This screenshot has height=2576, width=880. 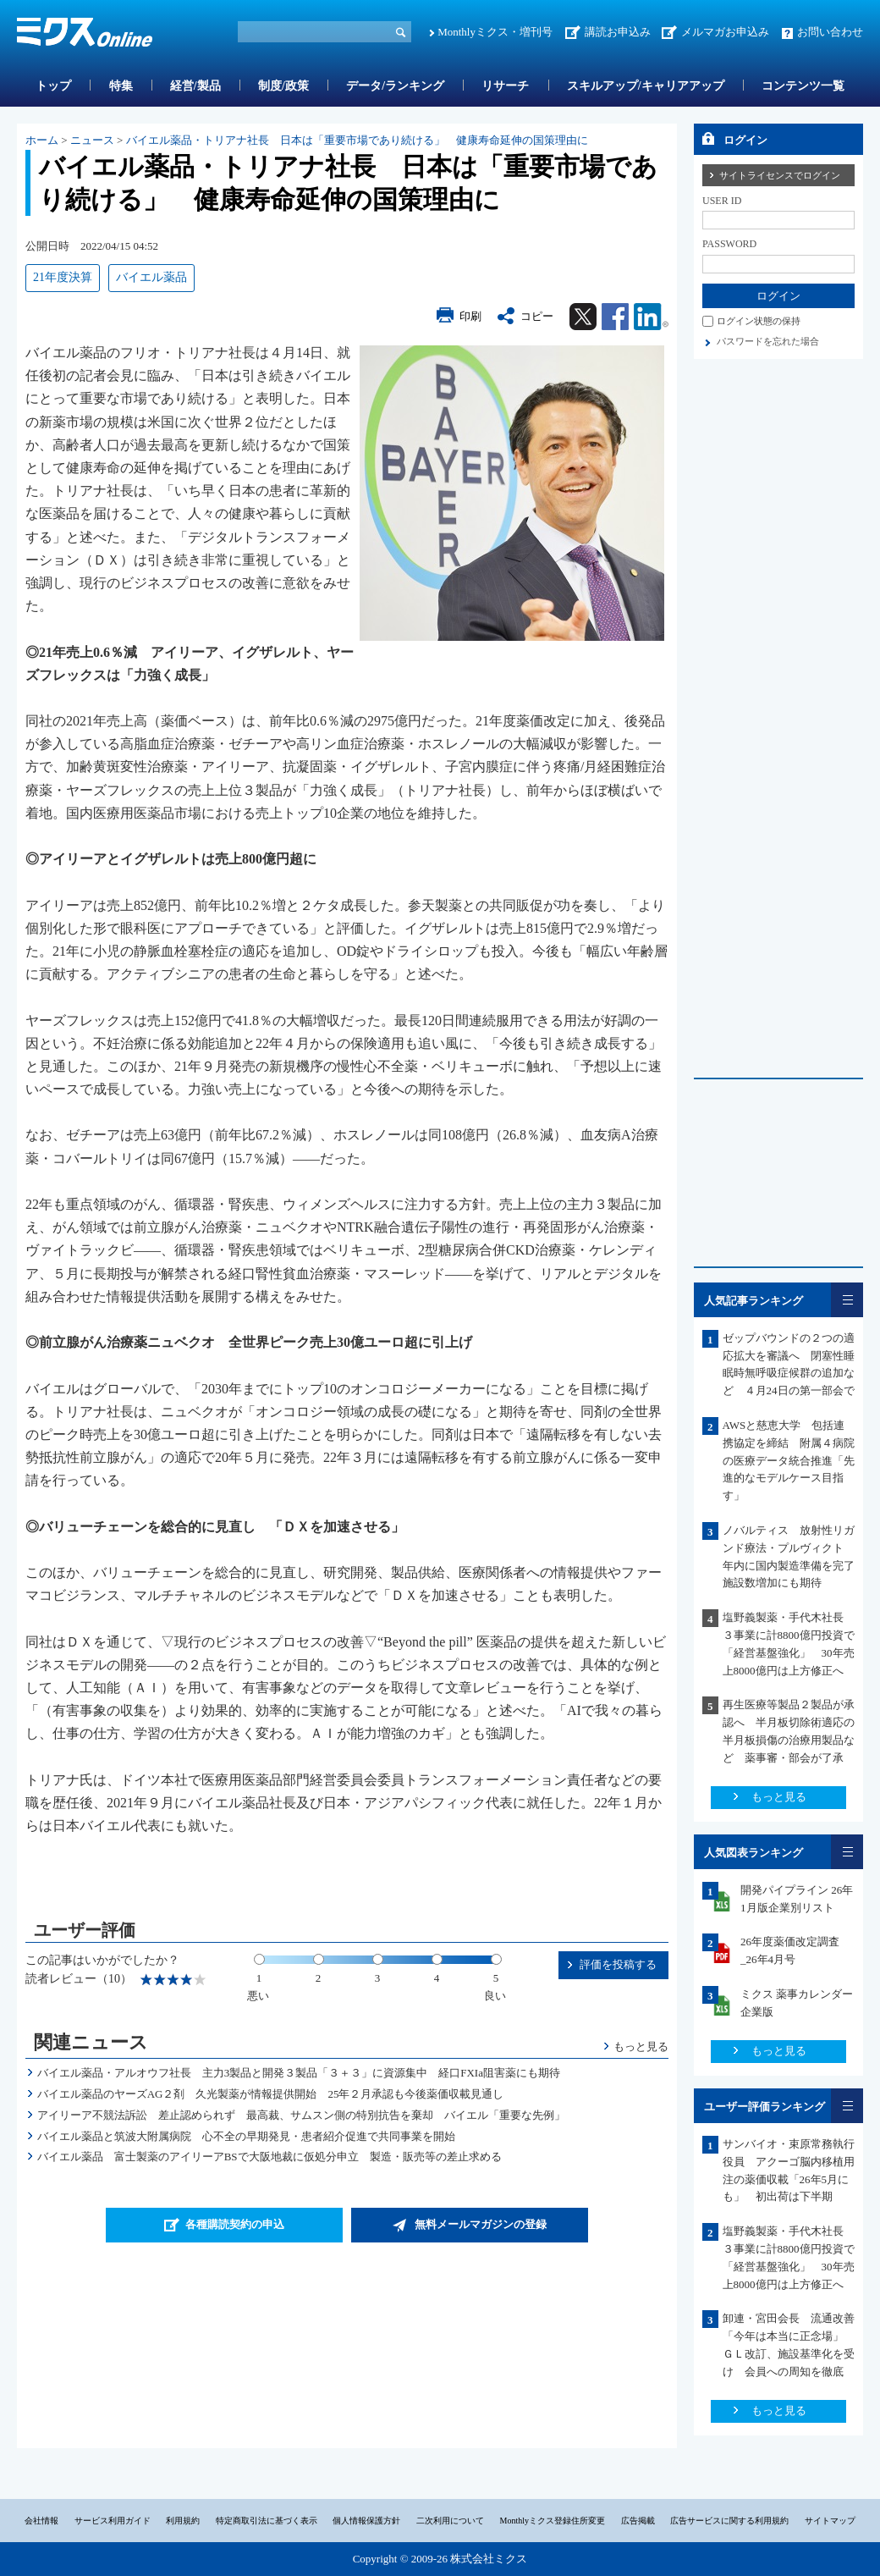 I want to click on ログイン状態の保持, so click(x=758, y=321).